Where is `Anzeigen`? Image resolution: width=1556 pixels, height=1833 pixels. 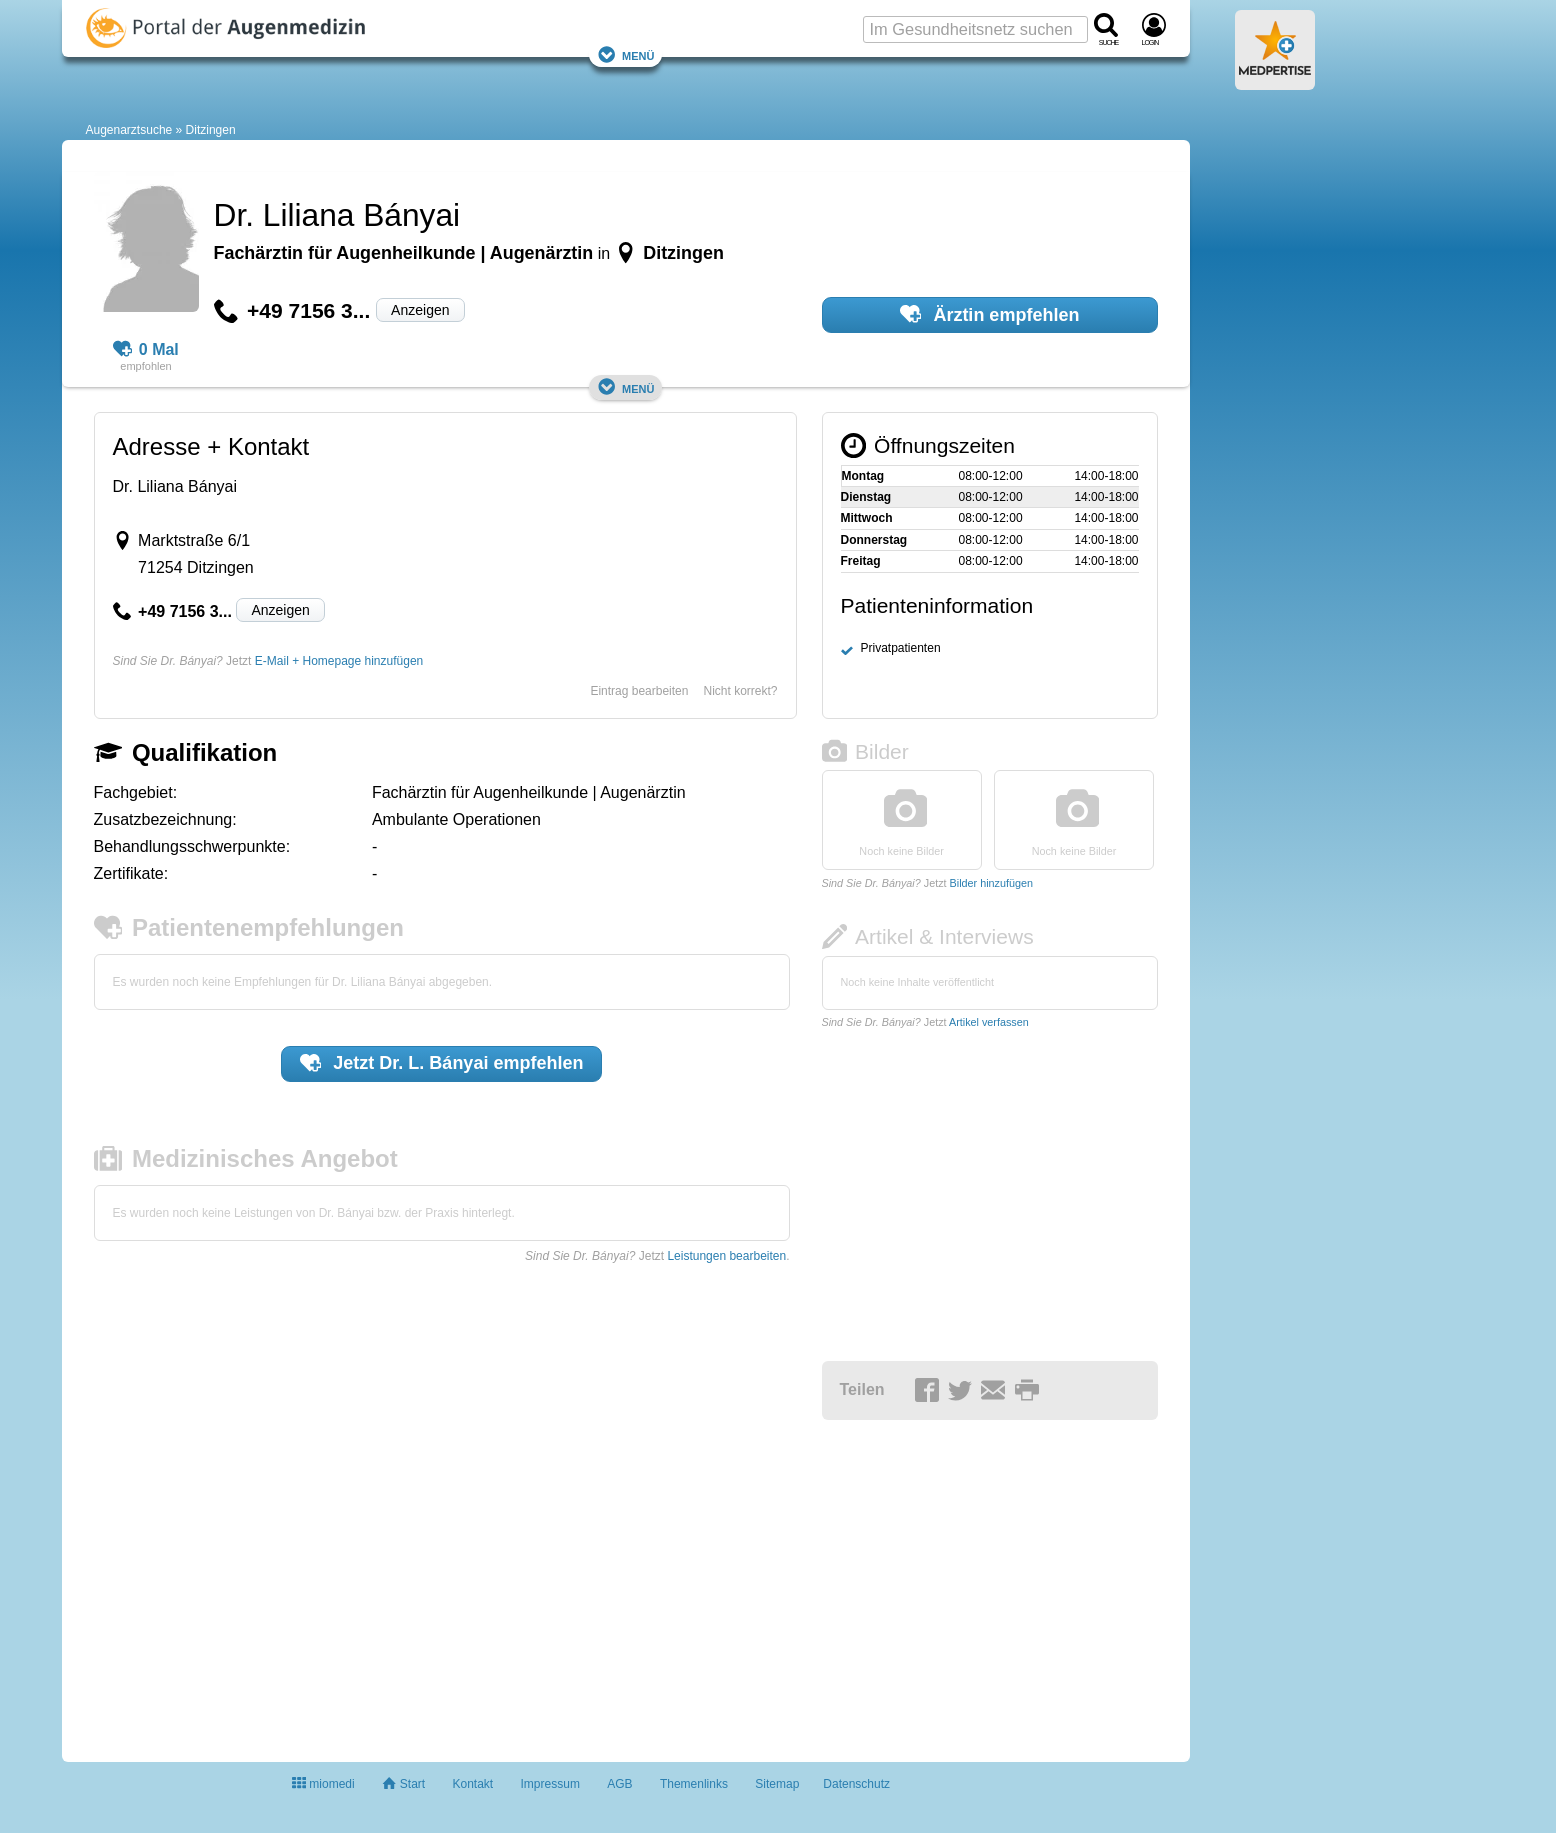 Anzeigen is located at coordinates (420, 310).